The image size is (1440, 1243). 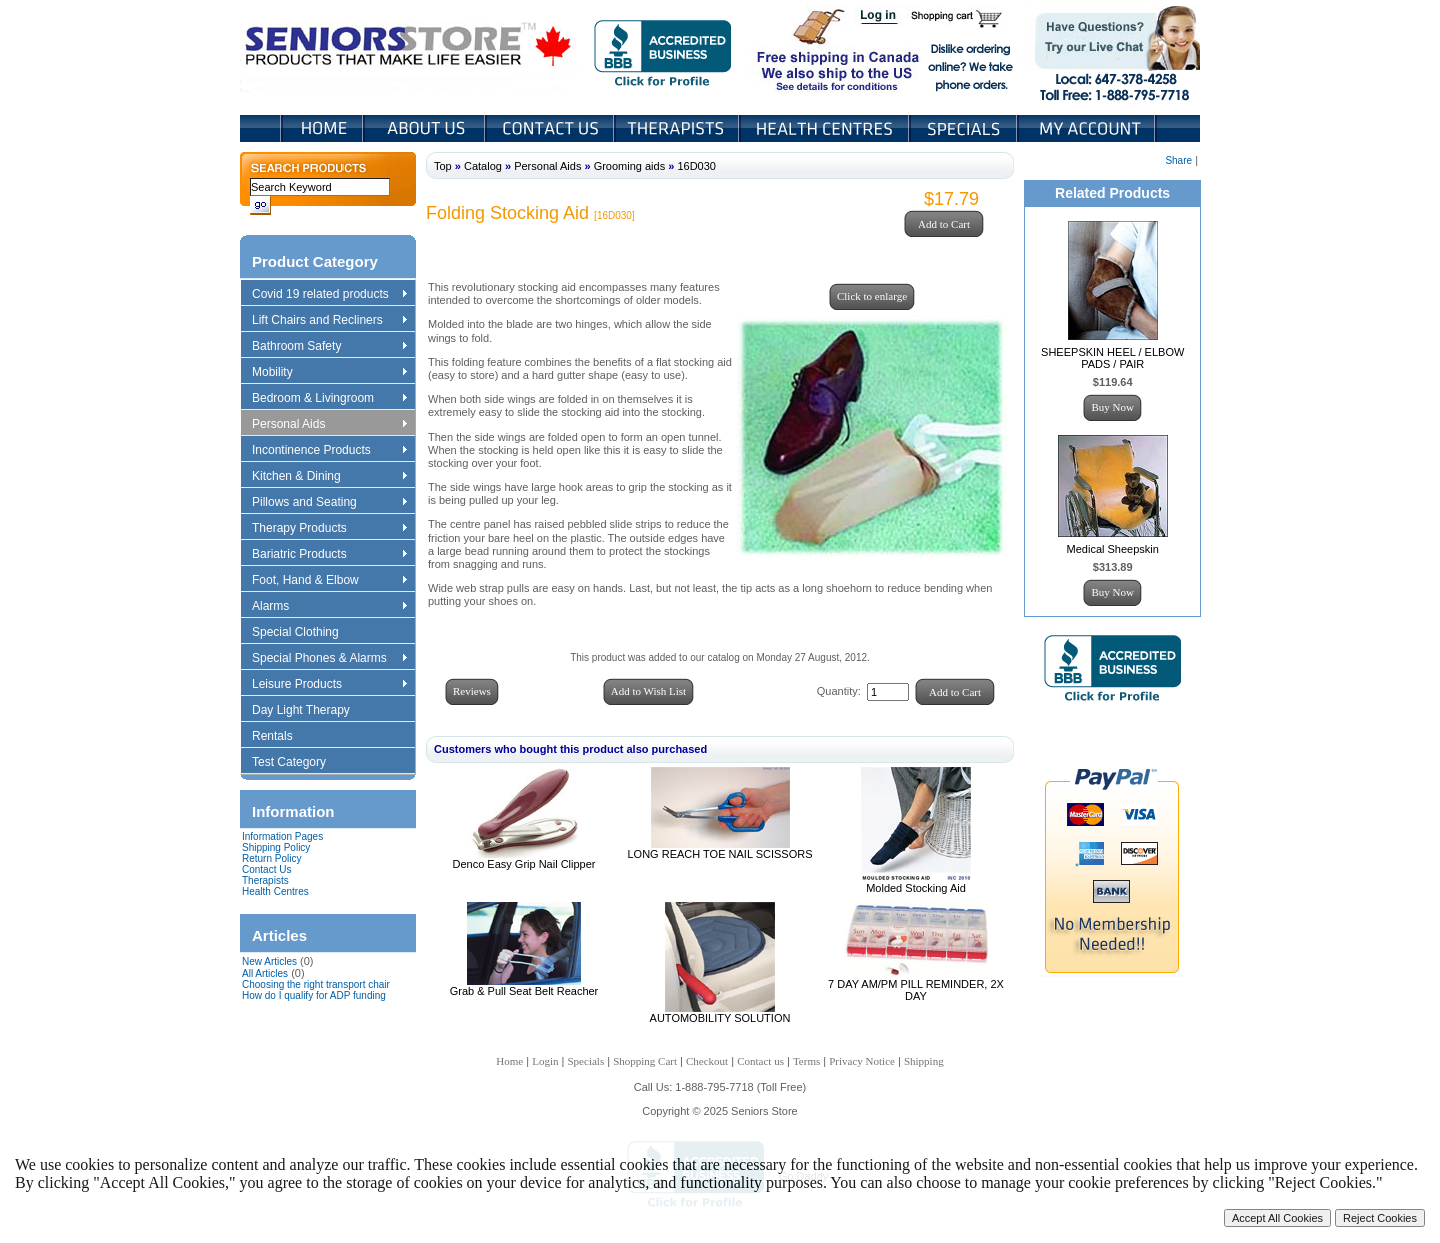 What do you see at coordinates (329, 399) in the screenshot?
I see `Bedroom & Livingroom` at bounding box center [329, 399].